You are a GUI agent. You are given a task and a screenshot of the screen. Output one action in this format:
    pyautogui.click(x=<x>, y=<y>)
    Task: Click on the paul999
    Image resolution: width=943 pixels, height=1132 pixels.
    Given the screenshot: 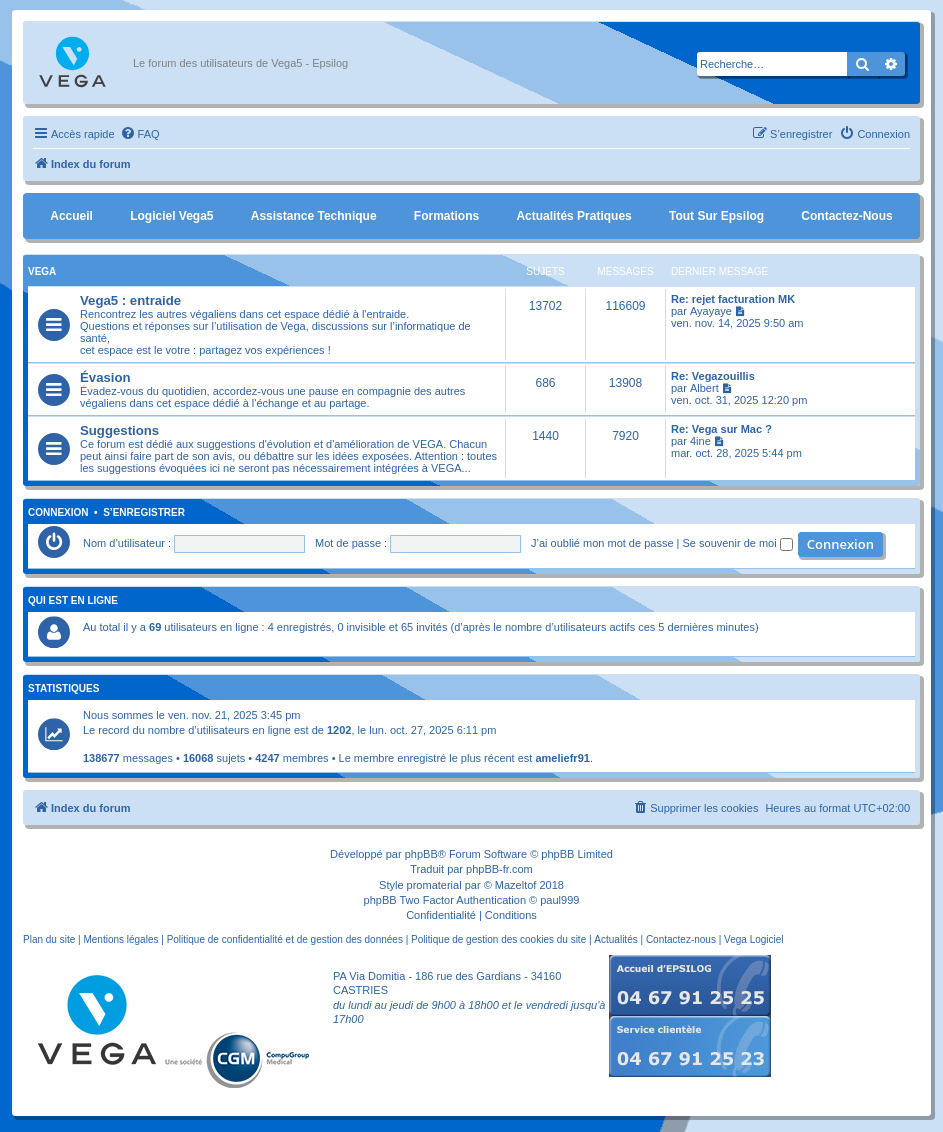 What is the action you would take?
    pyautogui.click(x=559, y=900)
    